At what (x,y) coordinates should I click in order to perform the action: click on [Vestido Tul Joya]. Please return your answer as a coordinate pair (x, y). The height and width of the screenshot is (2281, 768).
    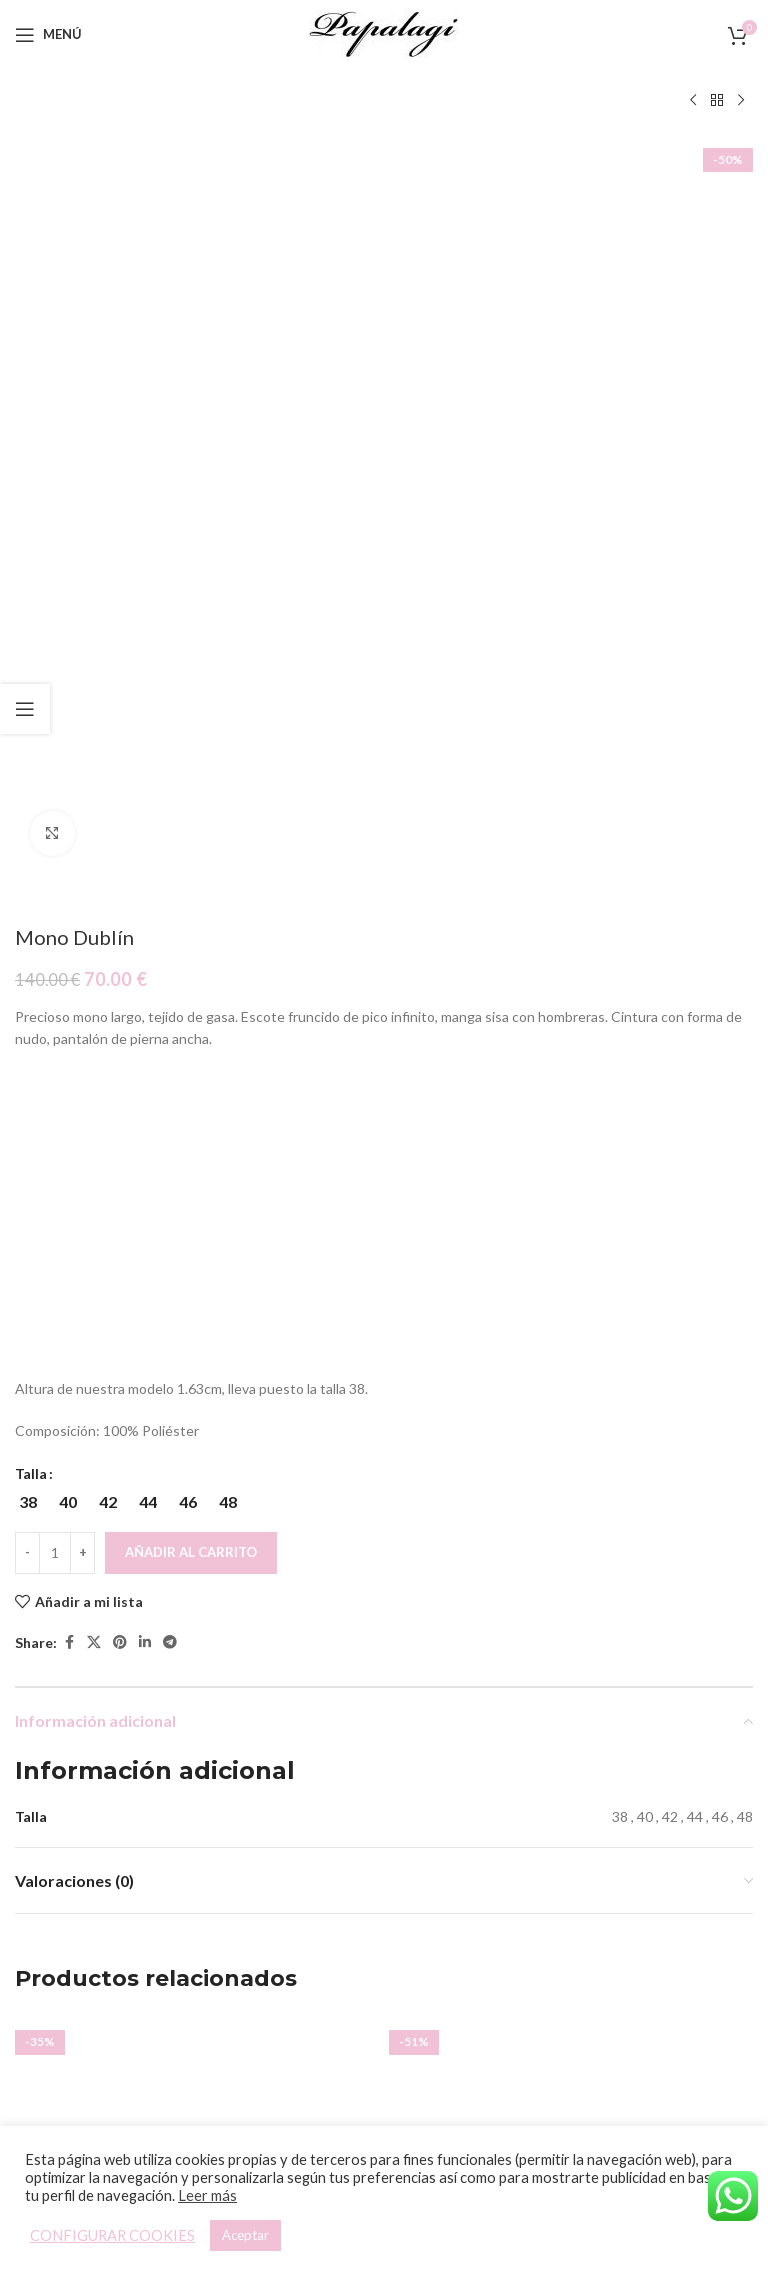
    Looking at the image, I should click on (571, 1483).